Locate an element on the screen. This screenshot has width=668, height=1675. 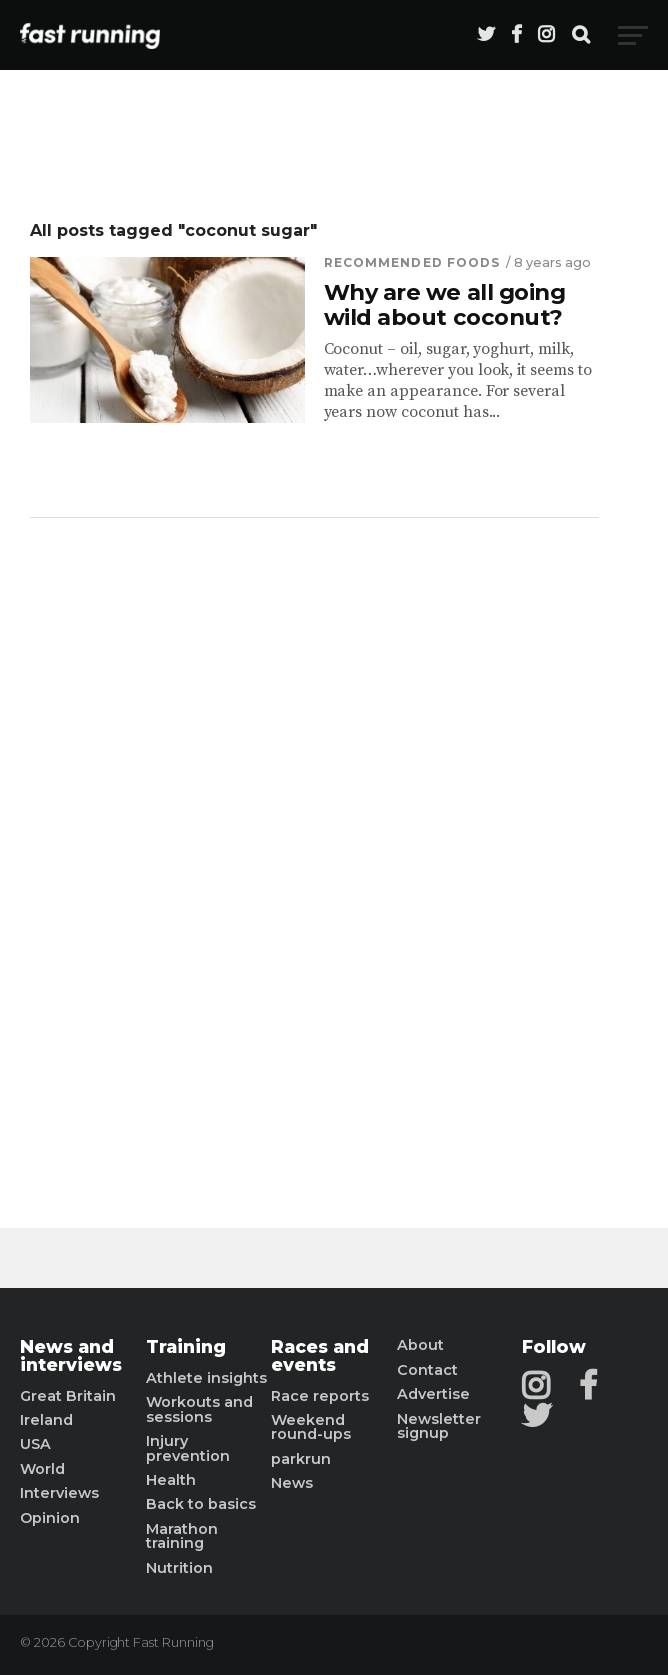
Great Britain is located at coordinates (68, 1396).